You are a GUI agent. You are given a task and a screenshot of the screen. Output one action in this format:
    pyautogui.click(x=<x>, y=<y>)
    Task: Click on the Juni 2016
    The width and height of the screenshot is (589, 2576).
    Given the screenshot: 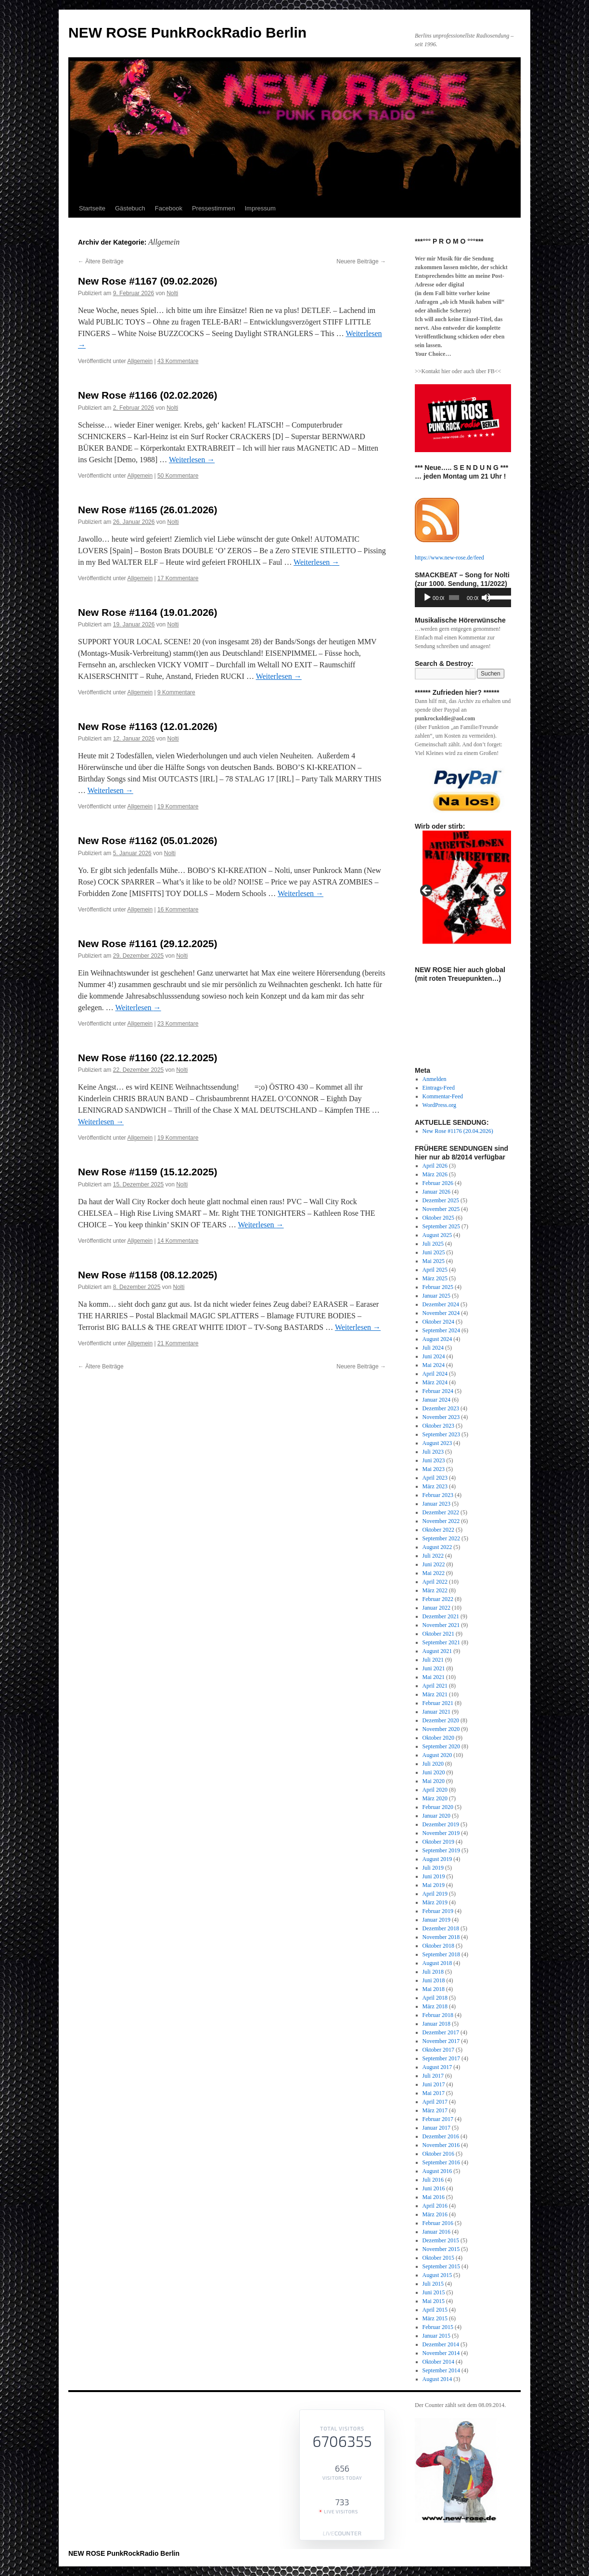 What is the action you would take?
    pyautogui.click(x=434, y=2188)
    